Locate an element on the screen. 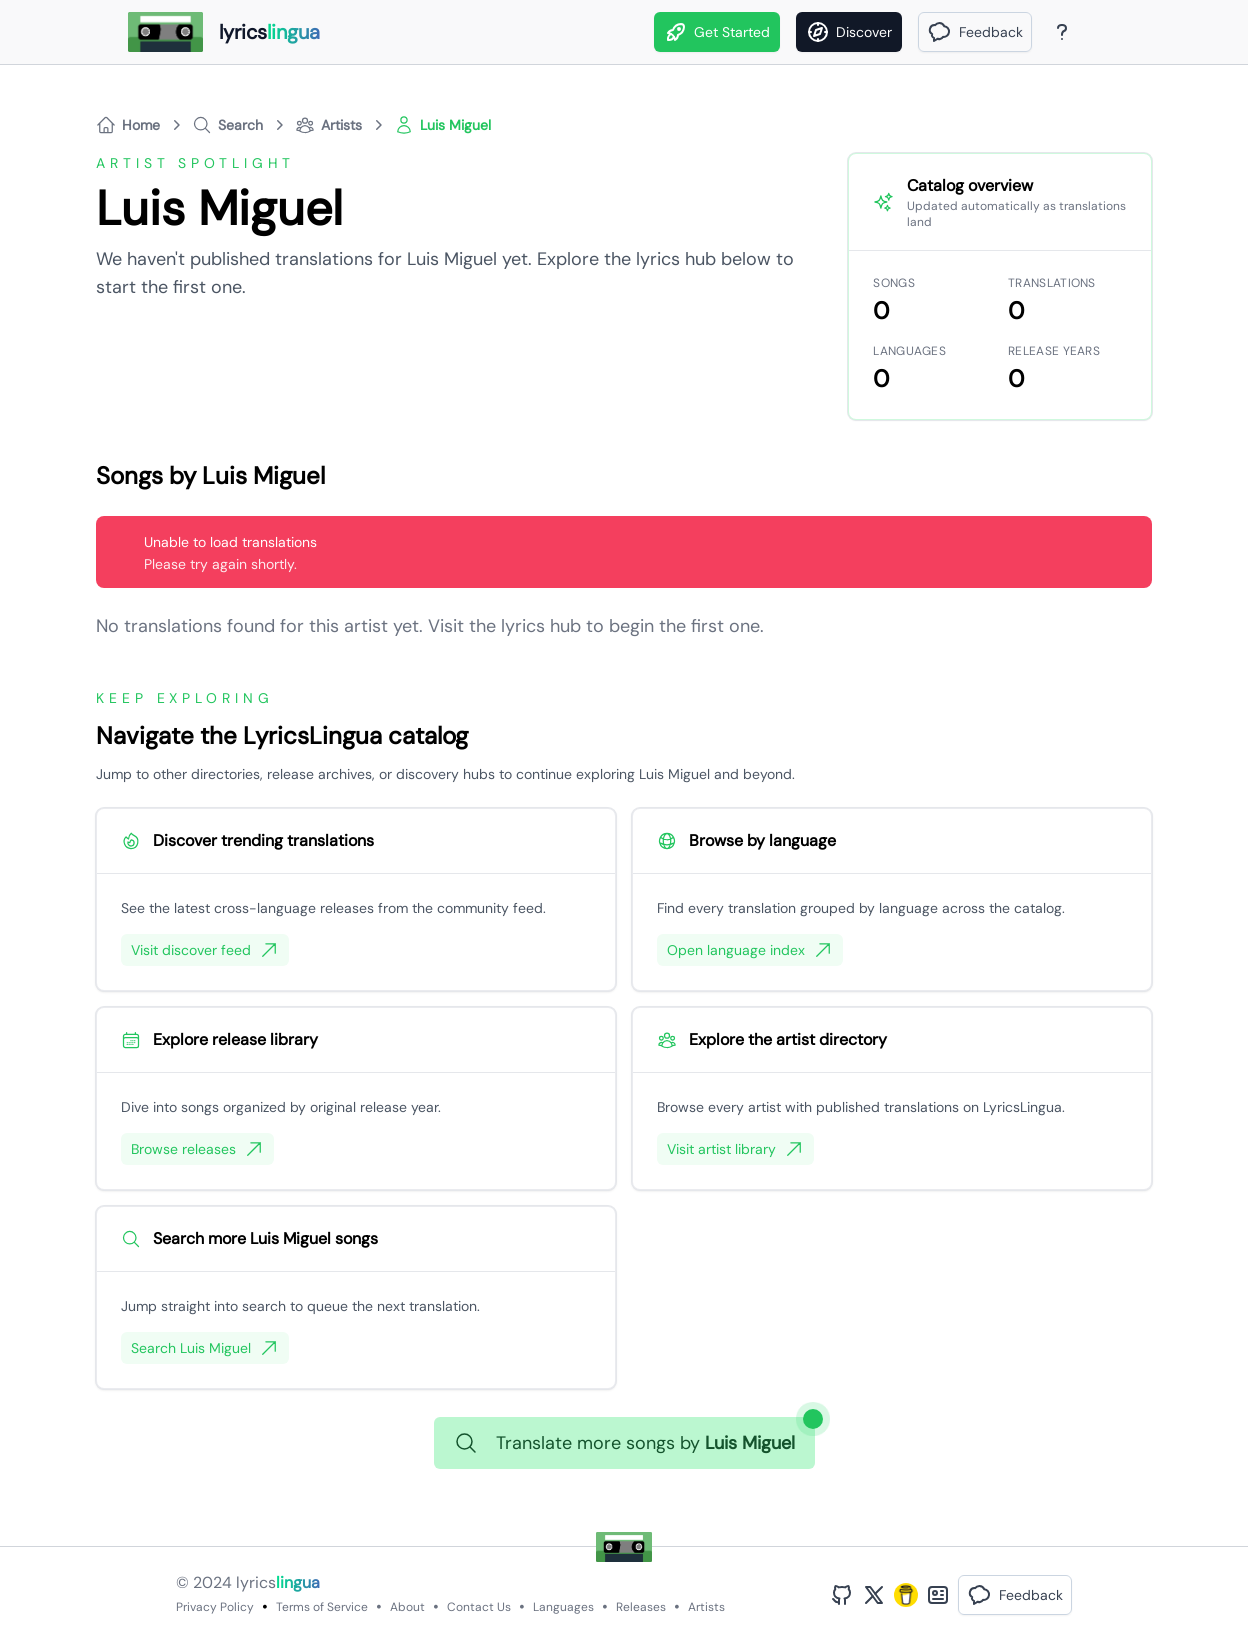  Privacy Policy is located at coordinates (215, 1607).